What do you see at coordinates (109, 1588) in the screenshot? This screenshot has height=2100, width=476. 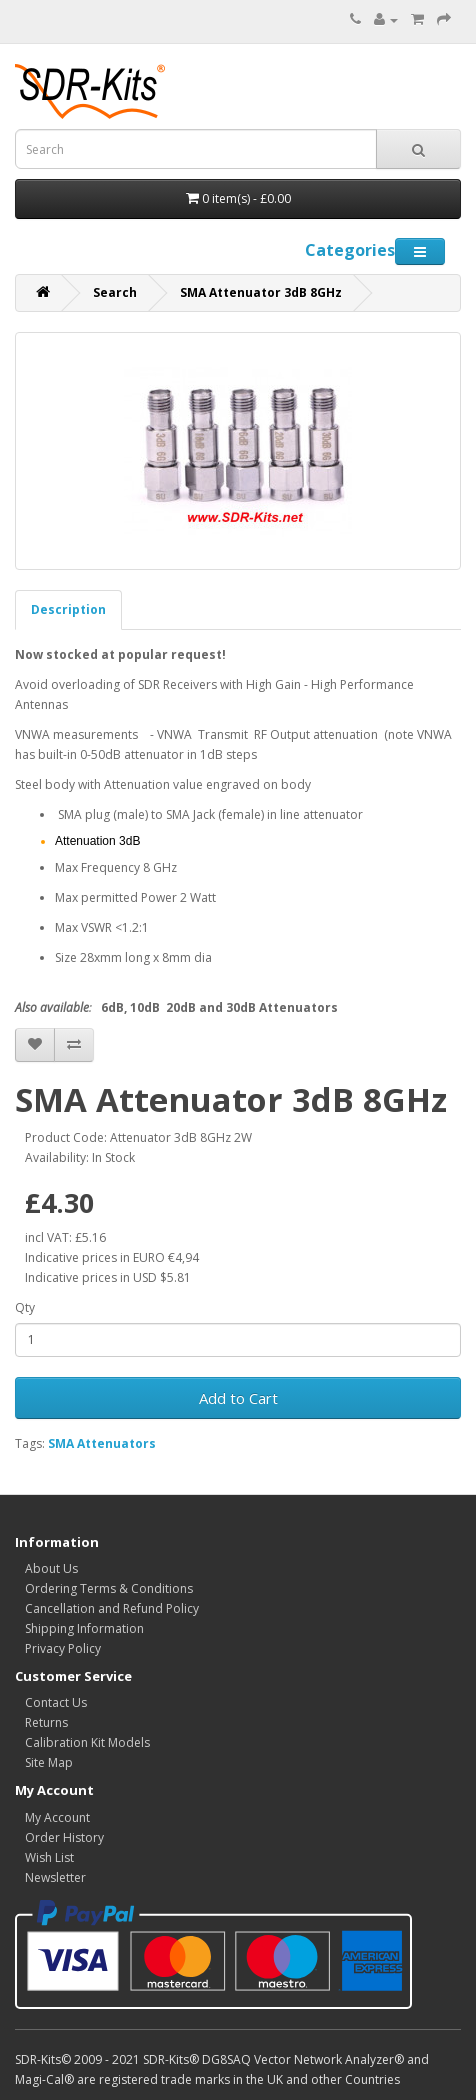 I see `Ordering Terms & Conditions` at bounding box center [109, 1588].